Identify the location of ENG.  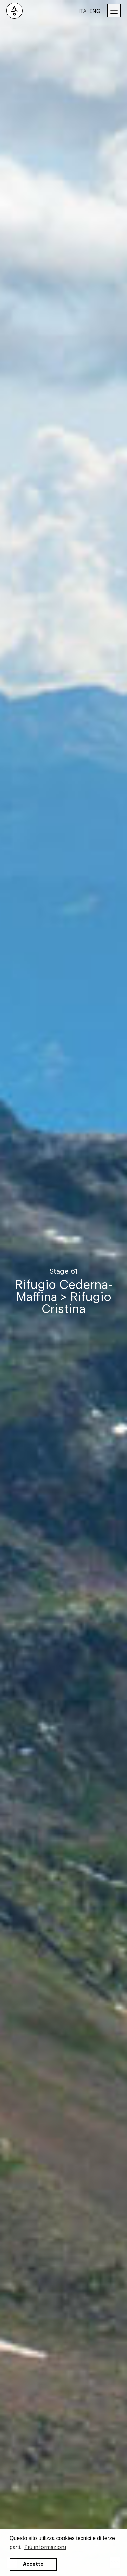
(94, 11).